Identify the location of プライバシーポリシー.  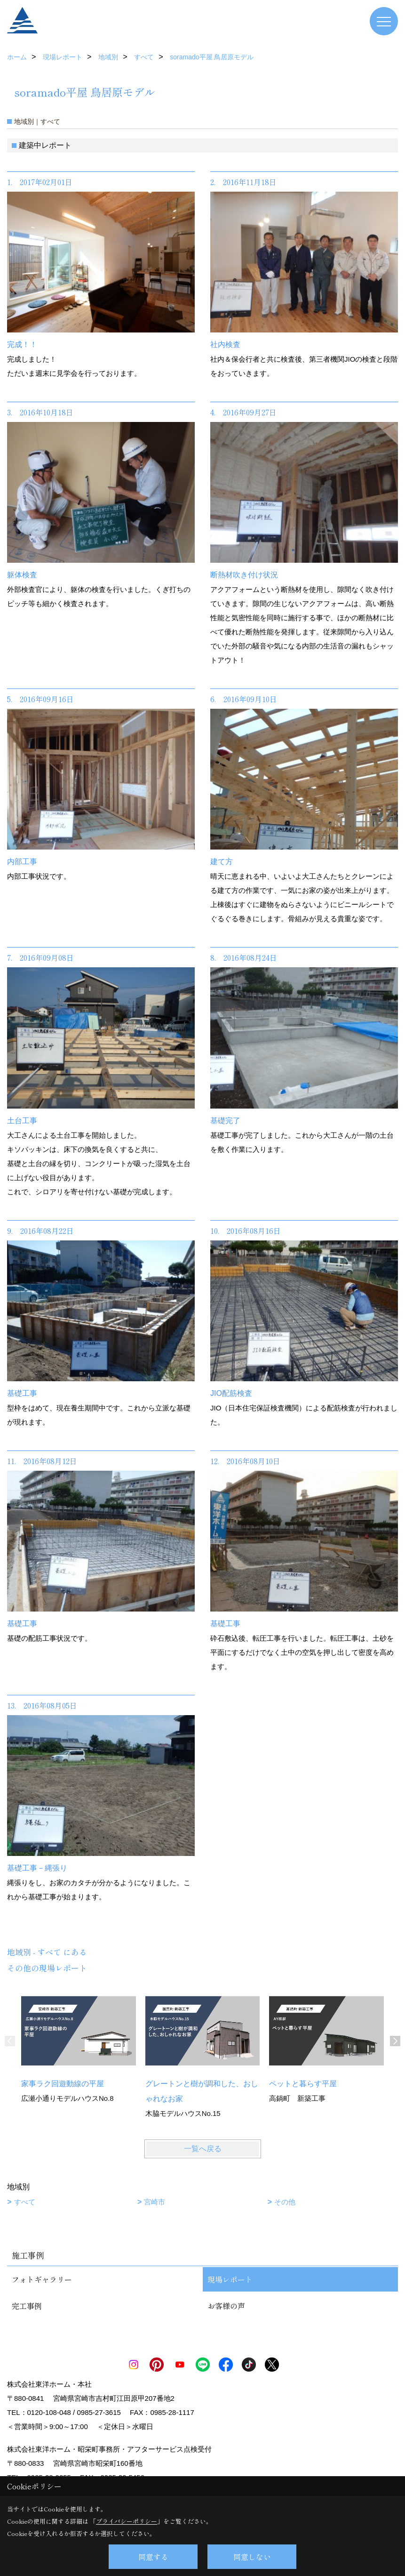
(126, 2521).